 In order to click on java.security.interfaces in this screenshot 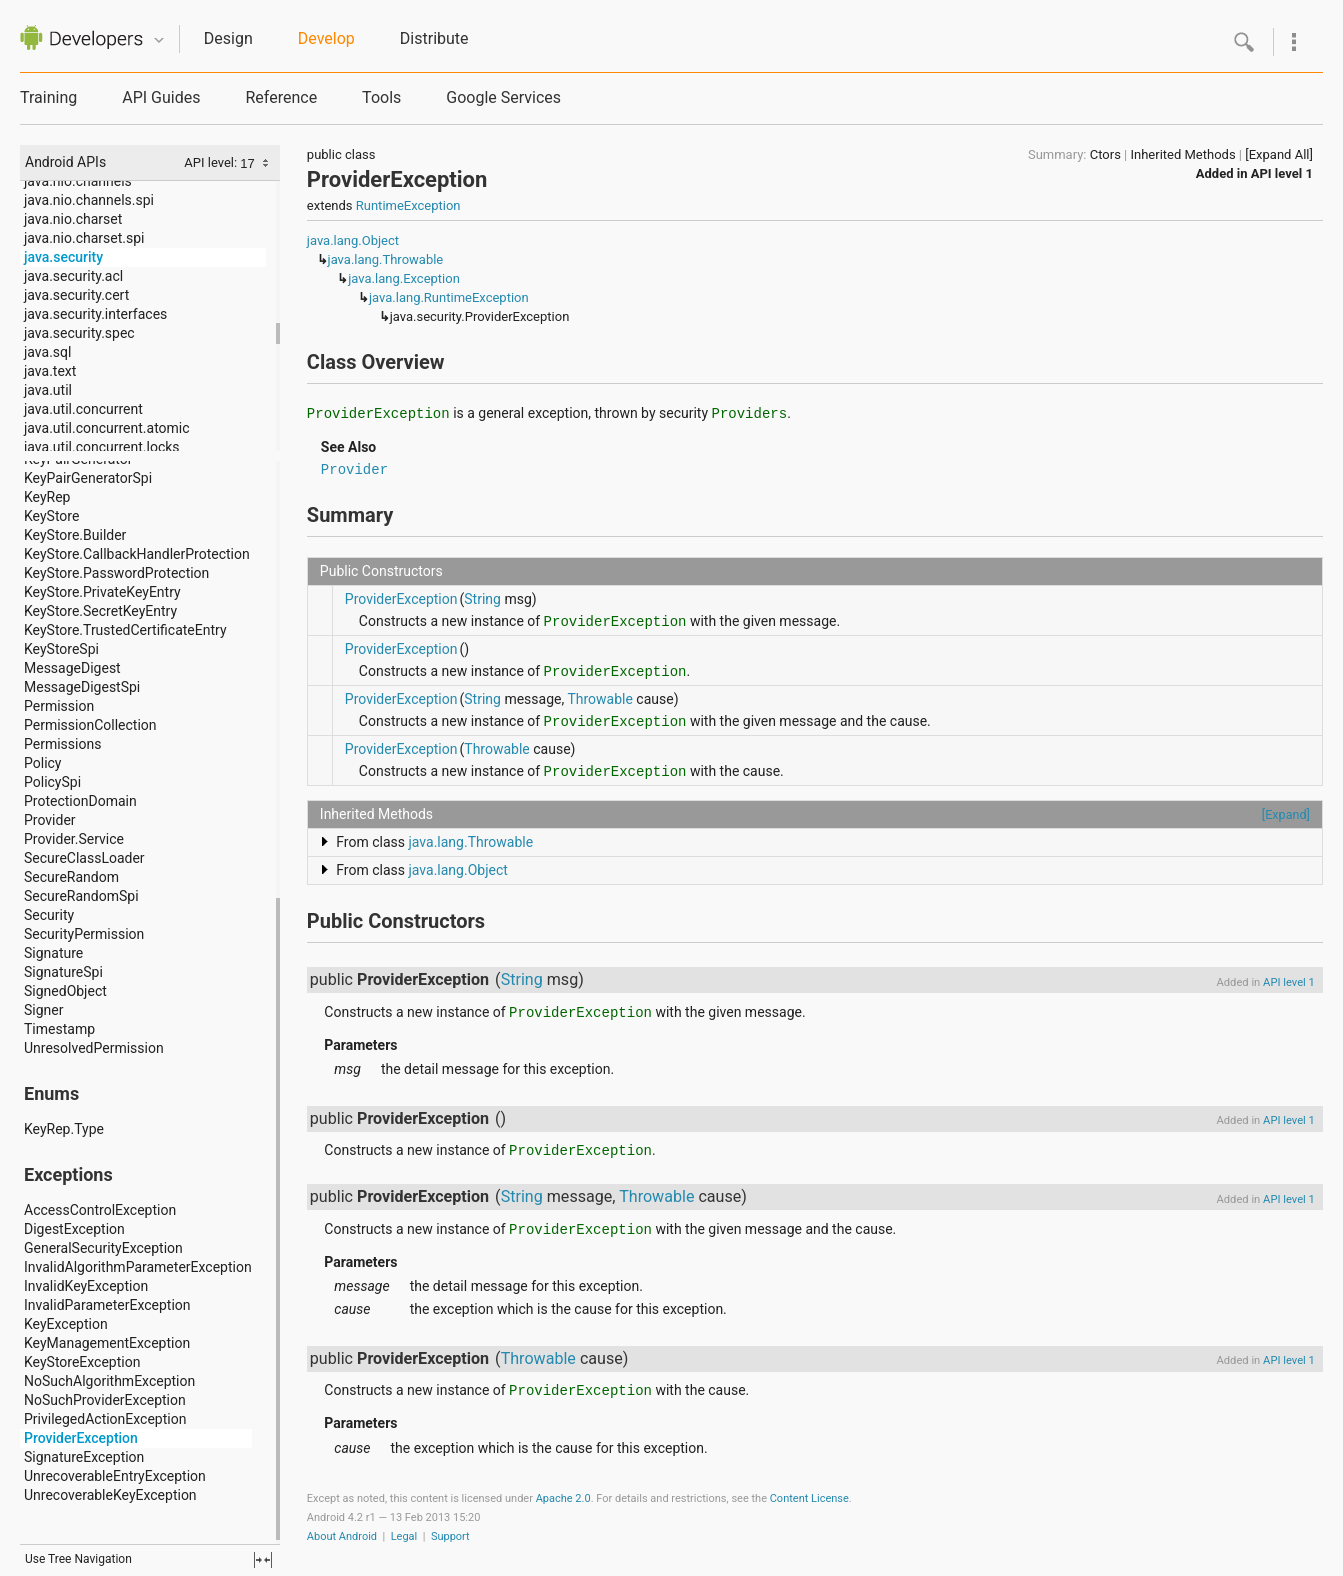, I will do `click(95, 314)`.